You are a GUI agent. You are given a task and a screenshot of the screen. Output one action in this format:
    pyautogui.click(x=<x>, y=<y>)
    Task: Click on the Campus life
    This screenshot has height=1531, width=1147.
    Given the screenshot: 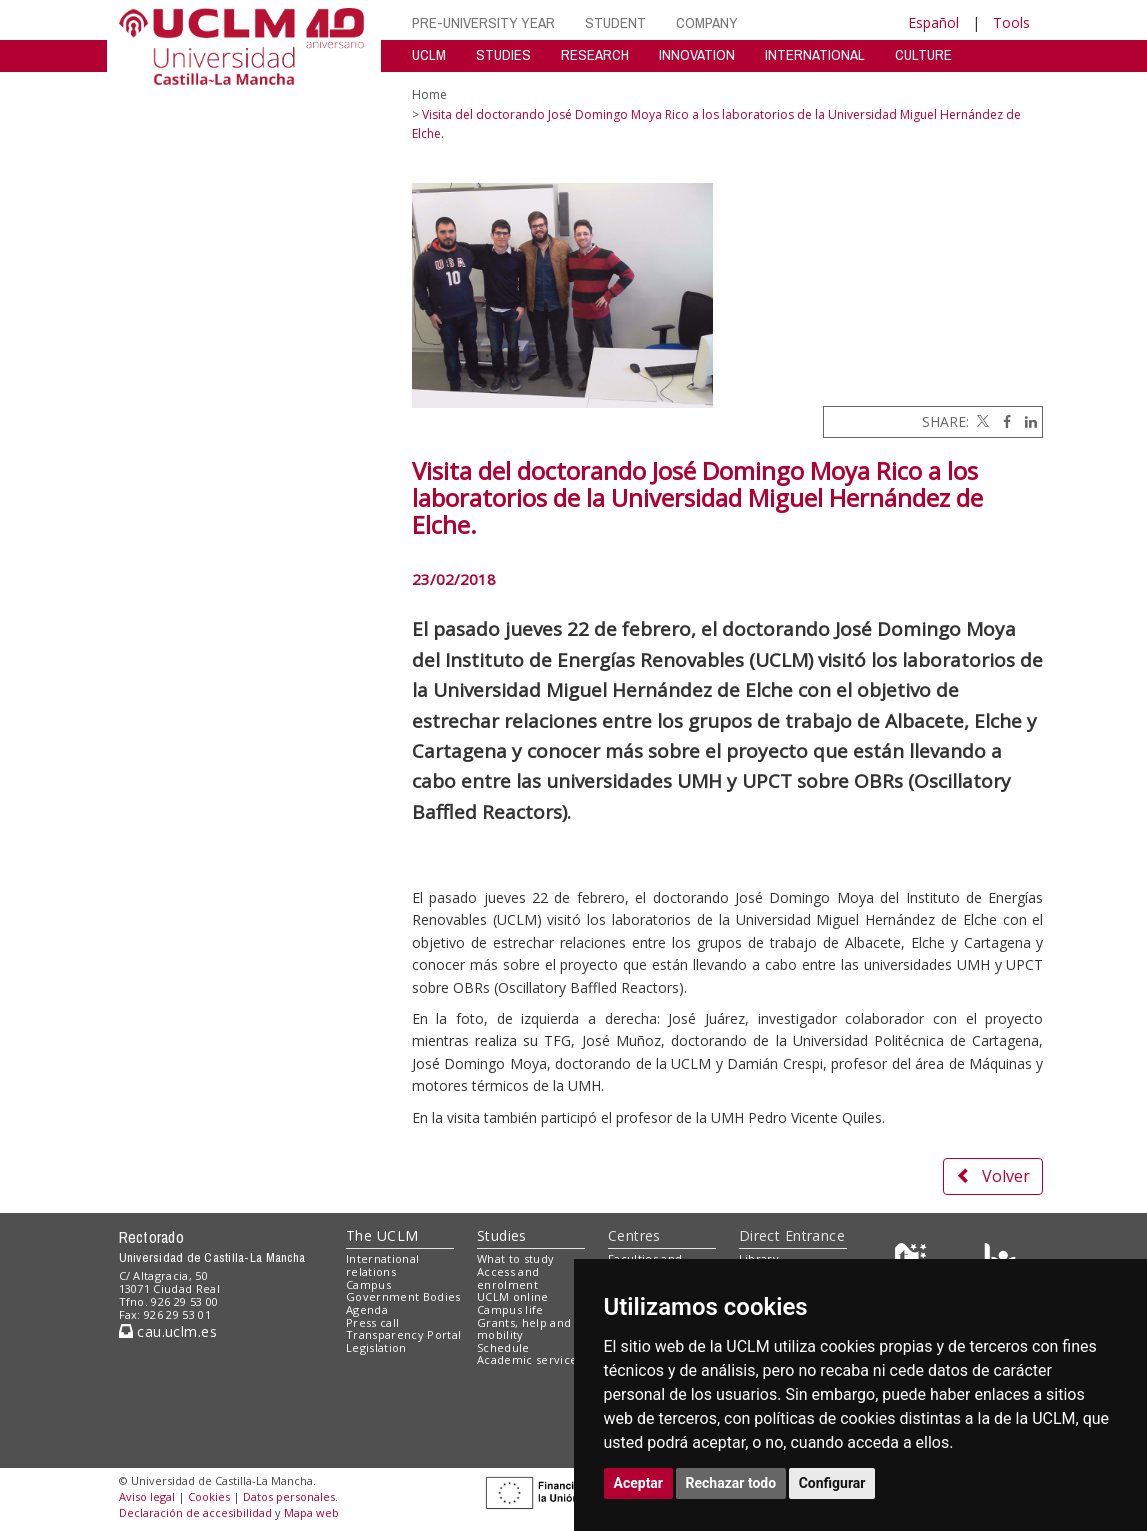 What is the action you would take?
    pyautogui.click(x=510, y=1309)
    